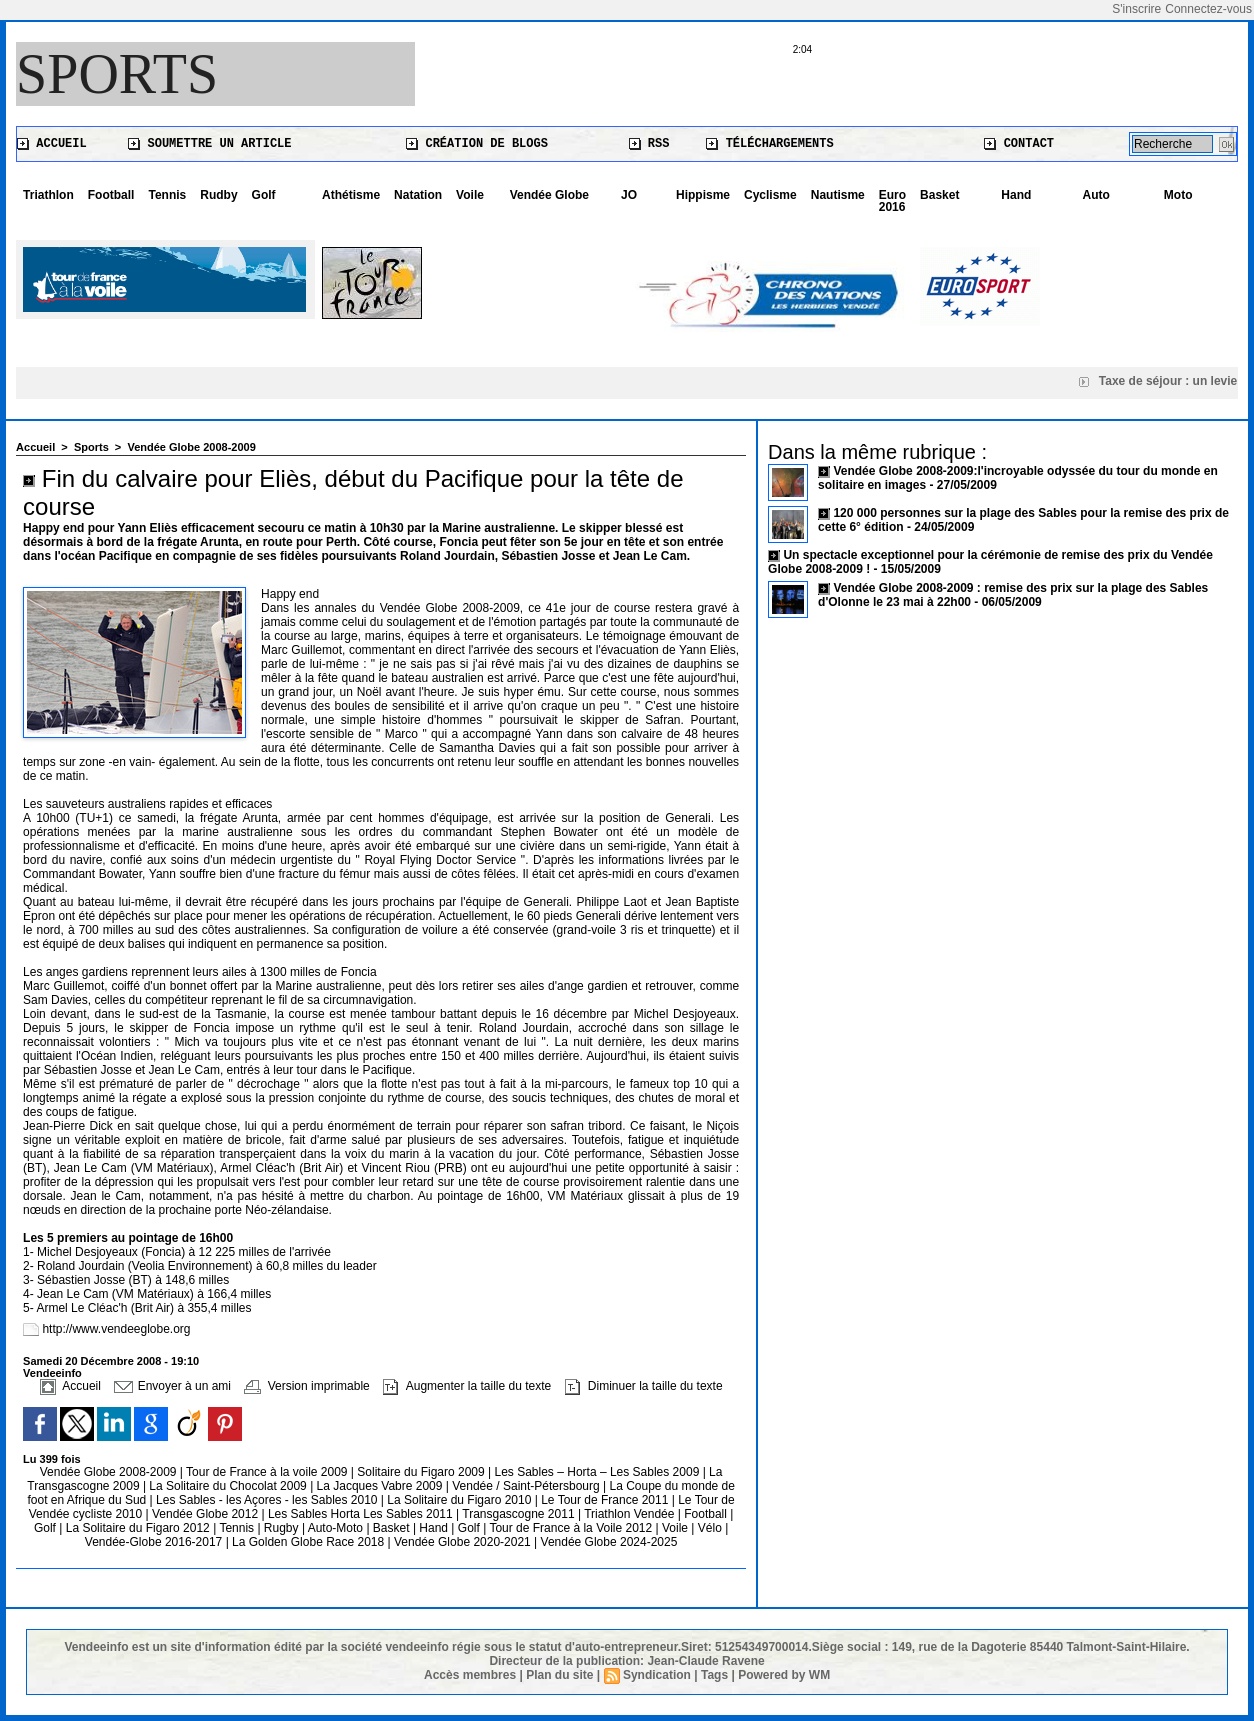 The image size is (1254, 1721). What do you see at coordinates (381, 1486) in the screenshot?
I see `La Jacques Vabre 2009` at bounding box center [381, 1486].